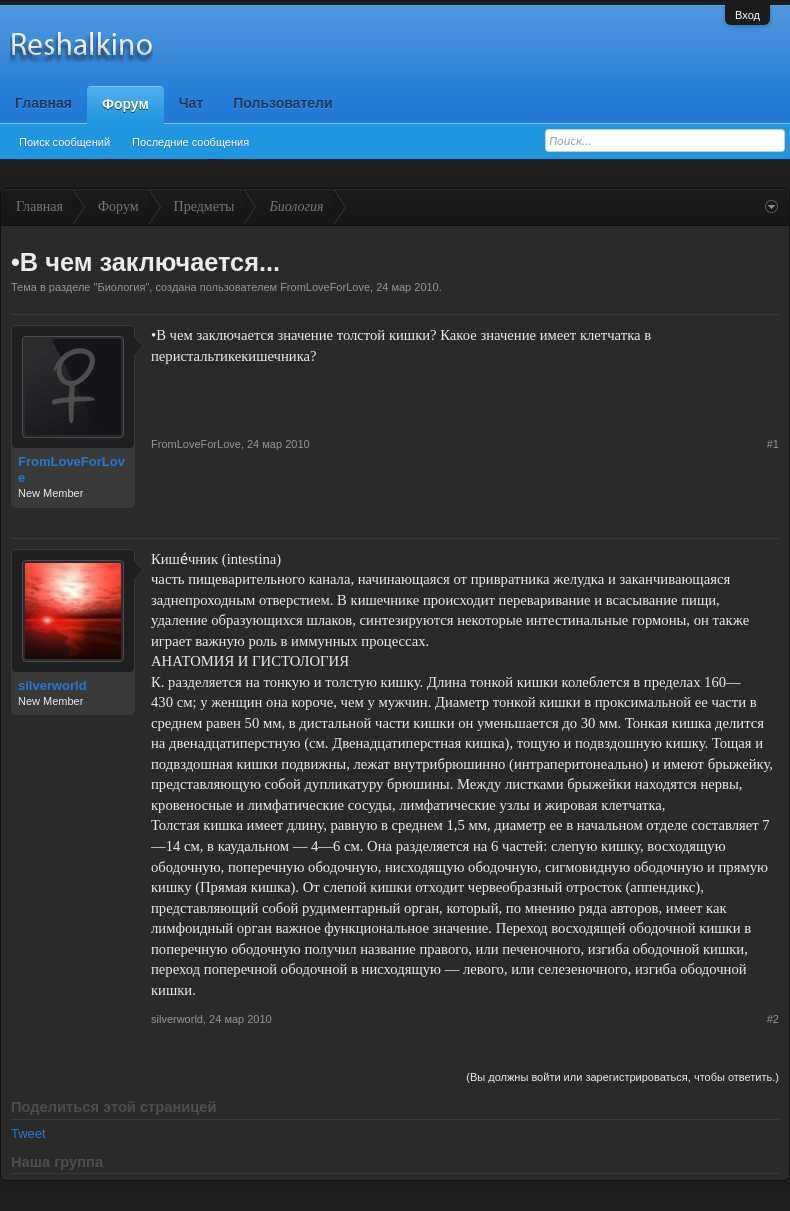 This screenshot has width=790, height=1211. Describe the element at coordinates (282, 103) in the screenshot. I see `Пользователи` at that location.